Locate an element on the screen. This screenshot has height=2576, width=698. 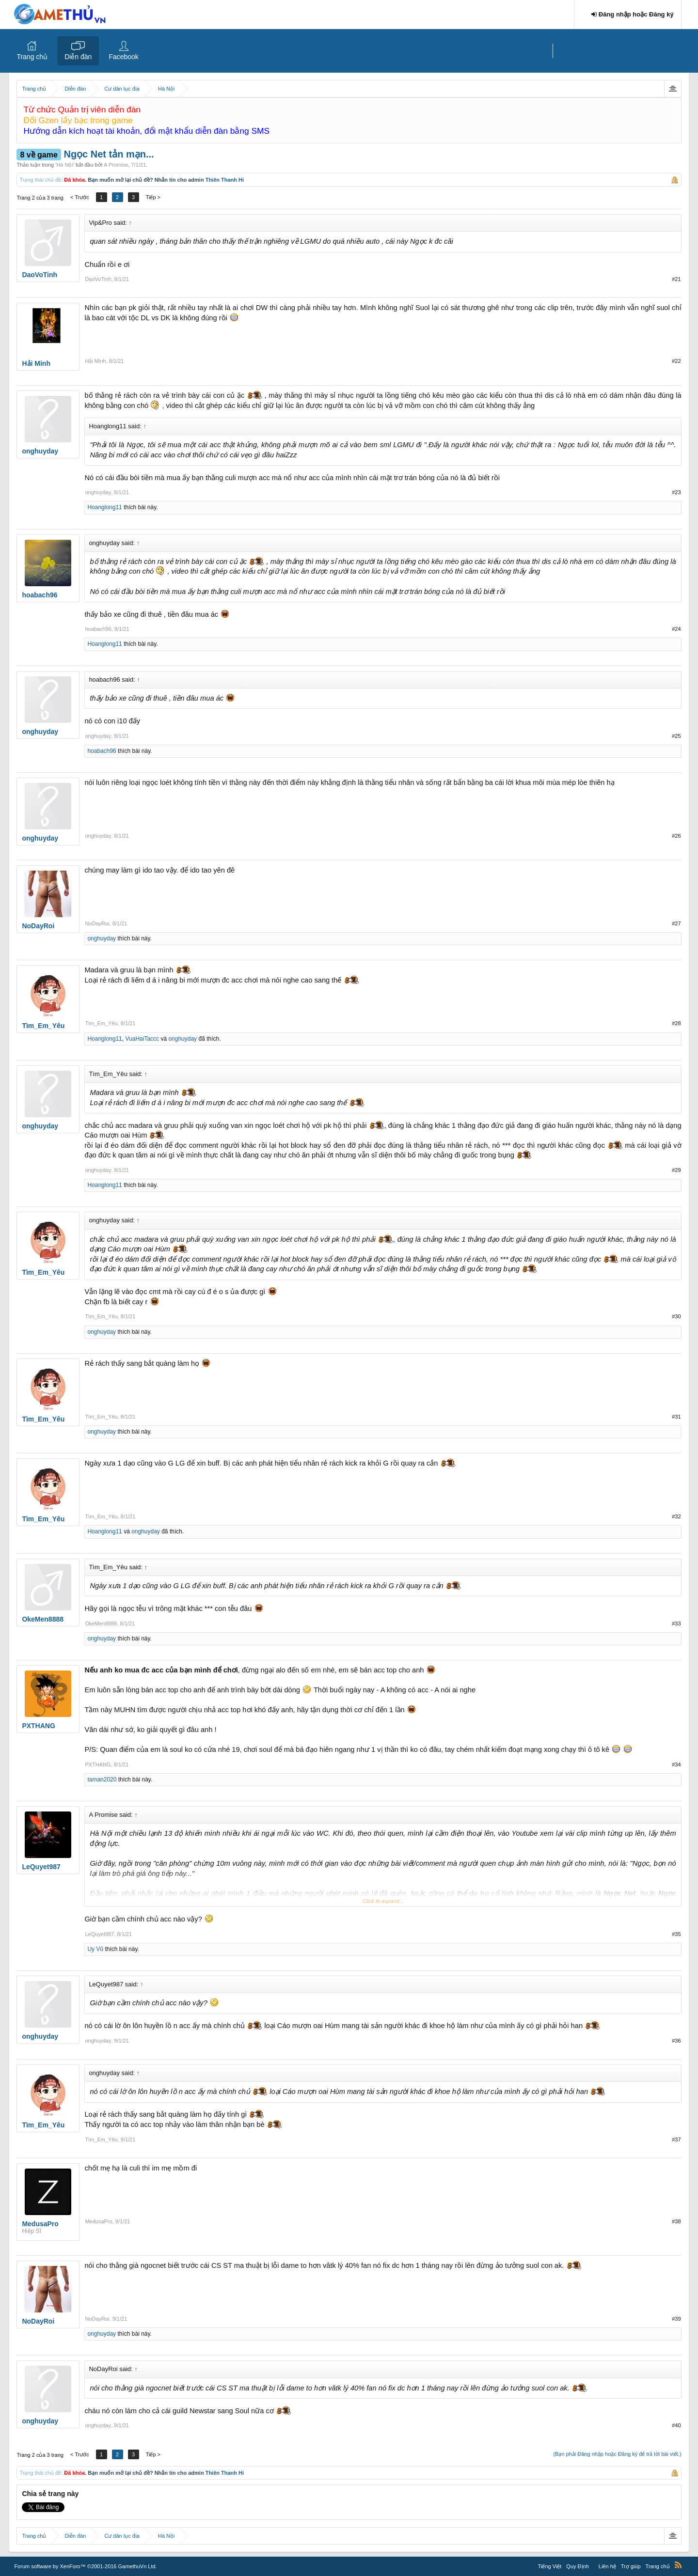
Quy Định is located at coordinates (577, 2566).